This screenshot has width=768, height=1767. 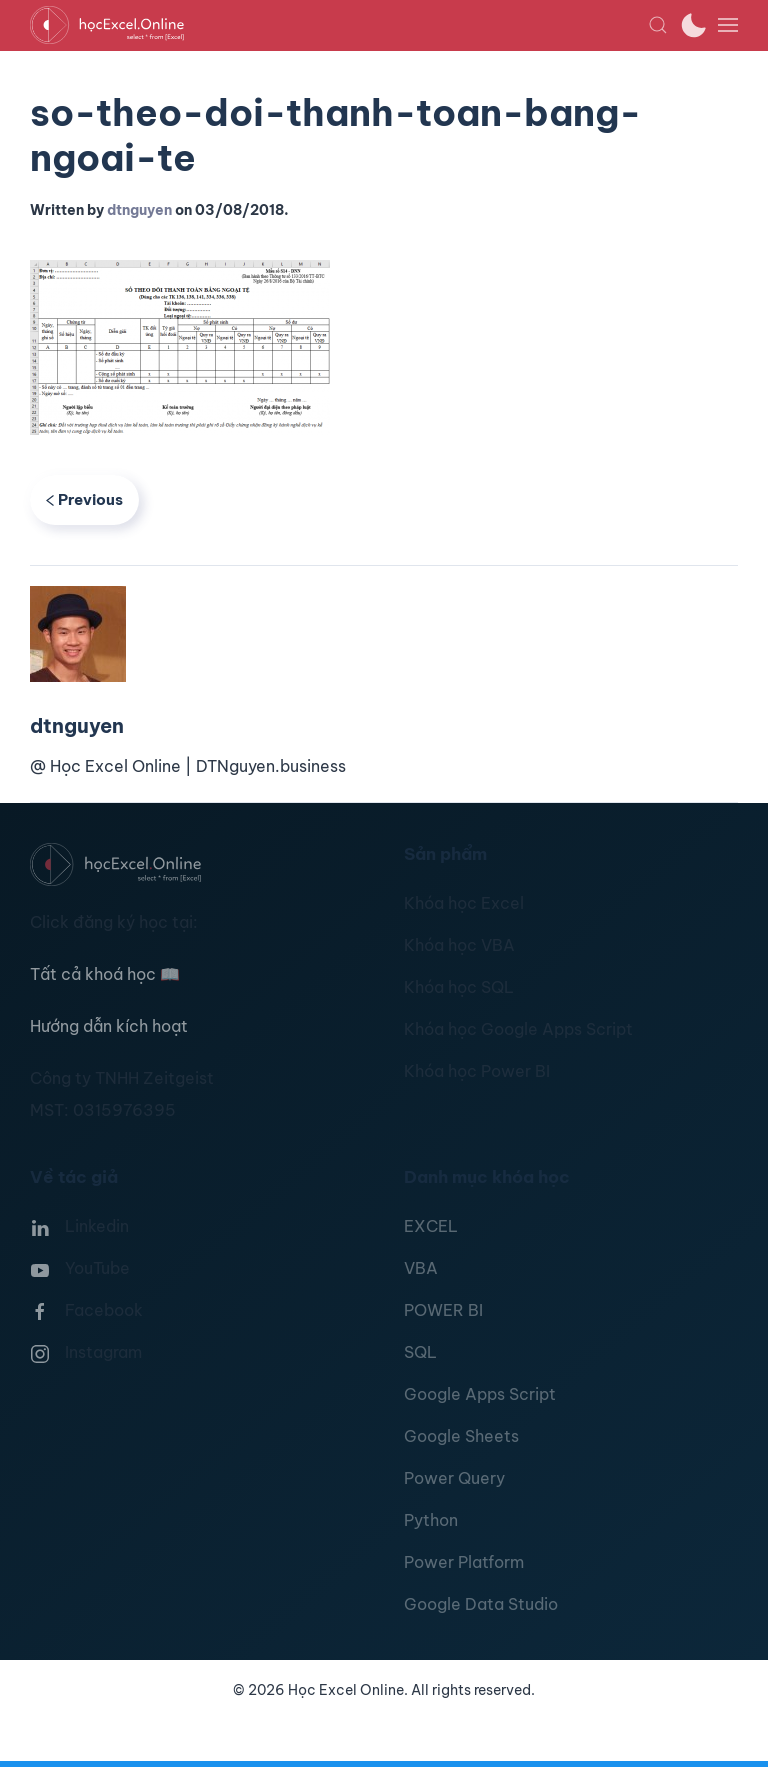 I want to click on POWER BI, so click(x=443, y=1310).